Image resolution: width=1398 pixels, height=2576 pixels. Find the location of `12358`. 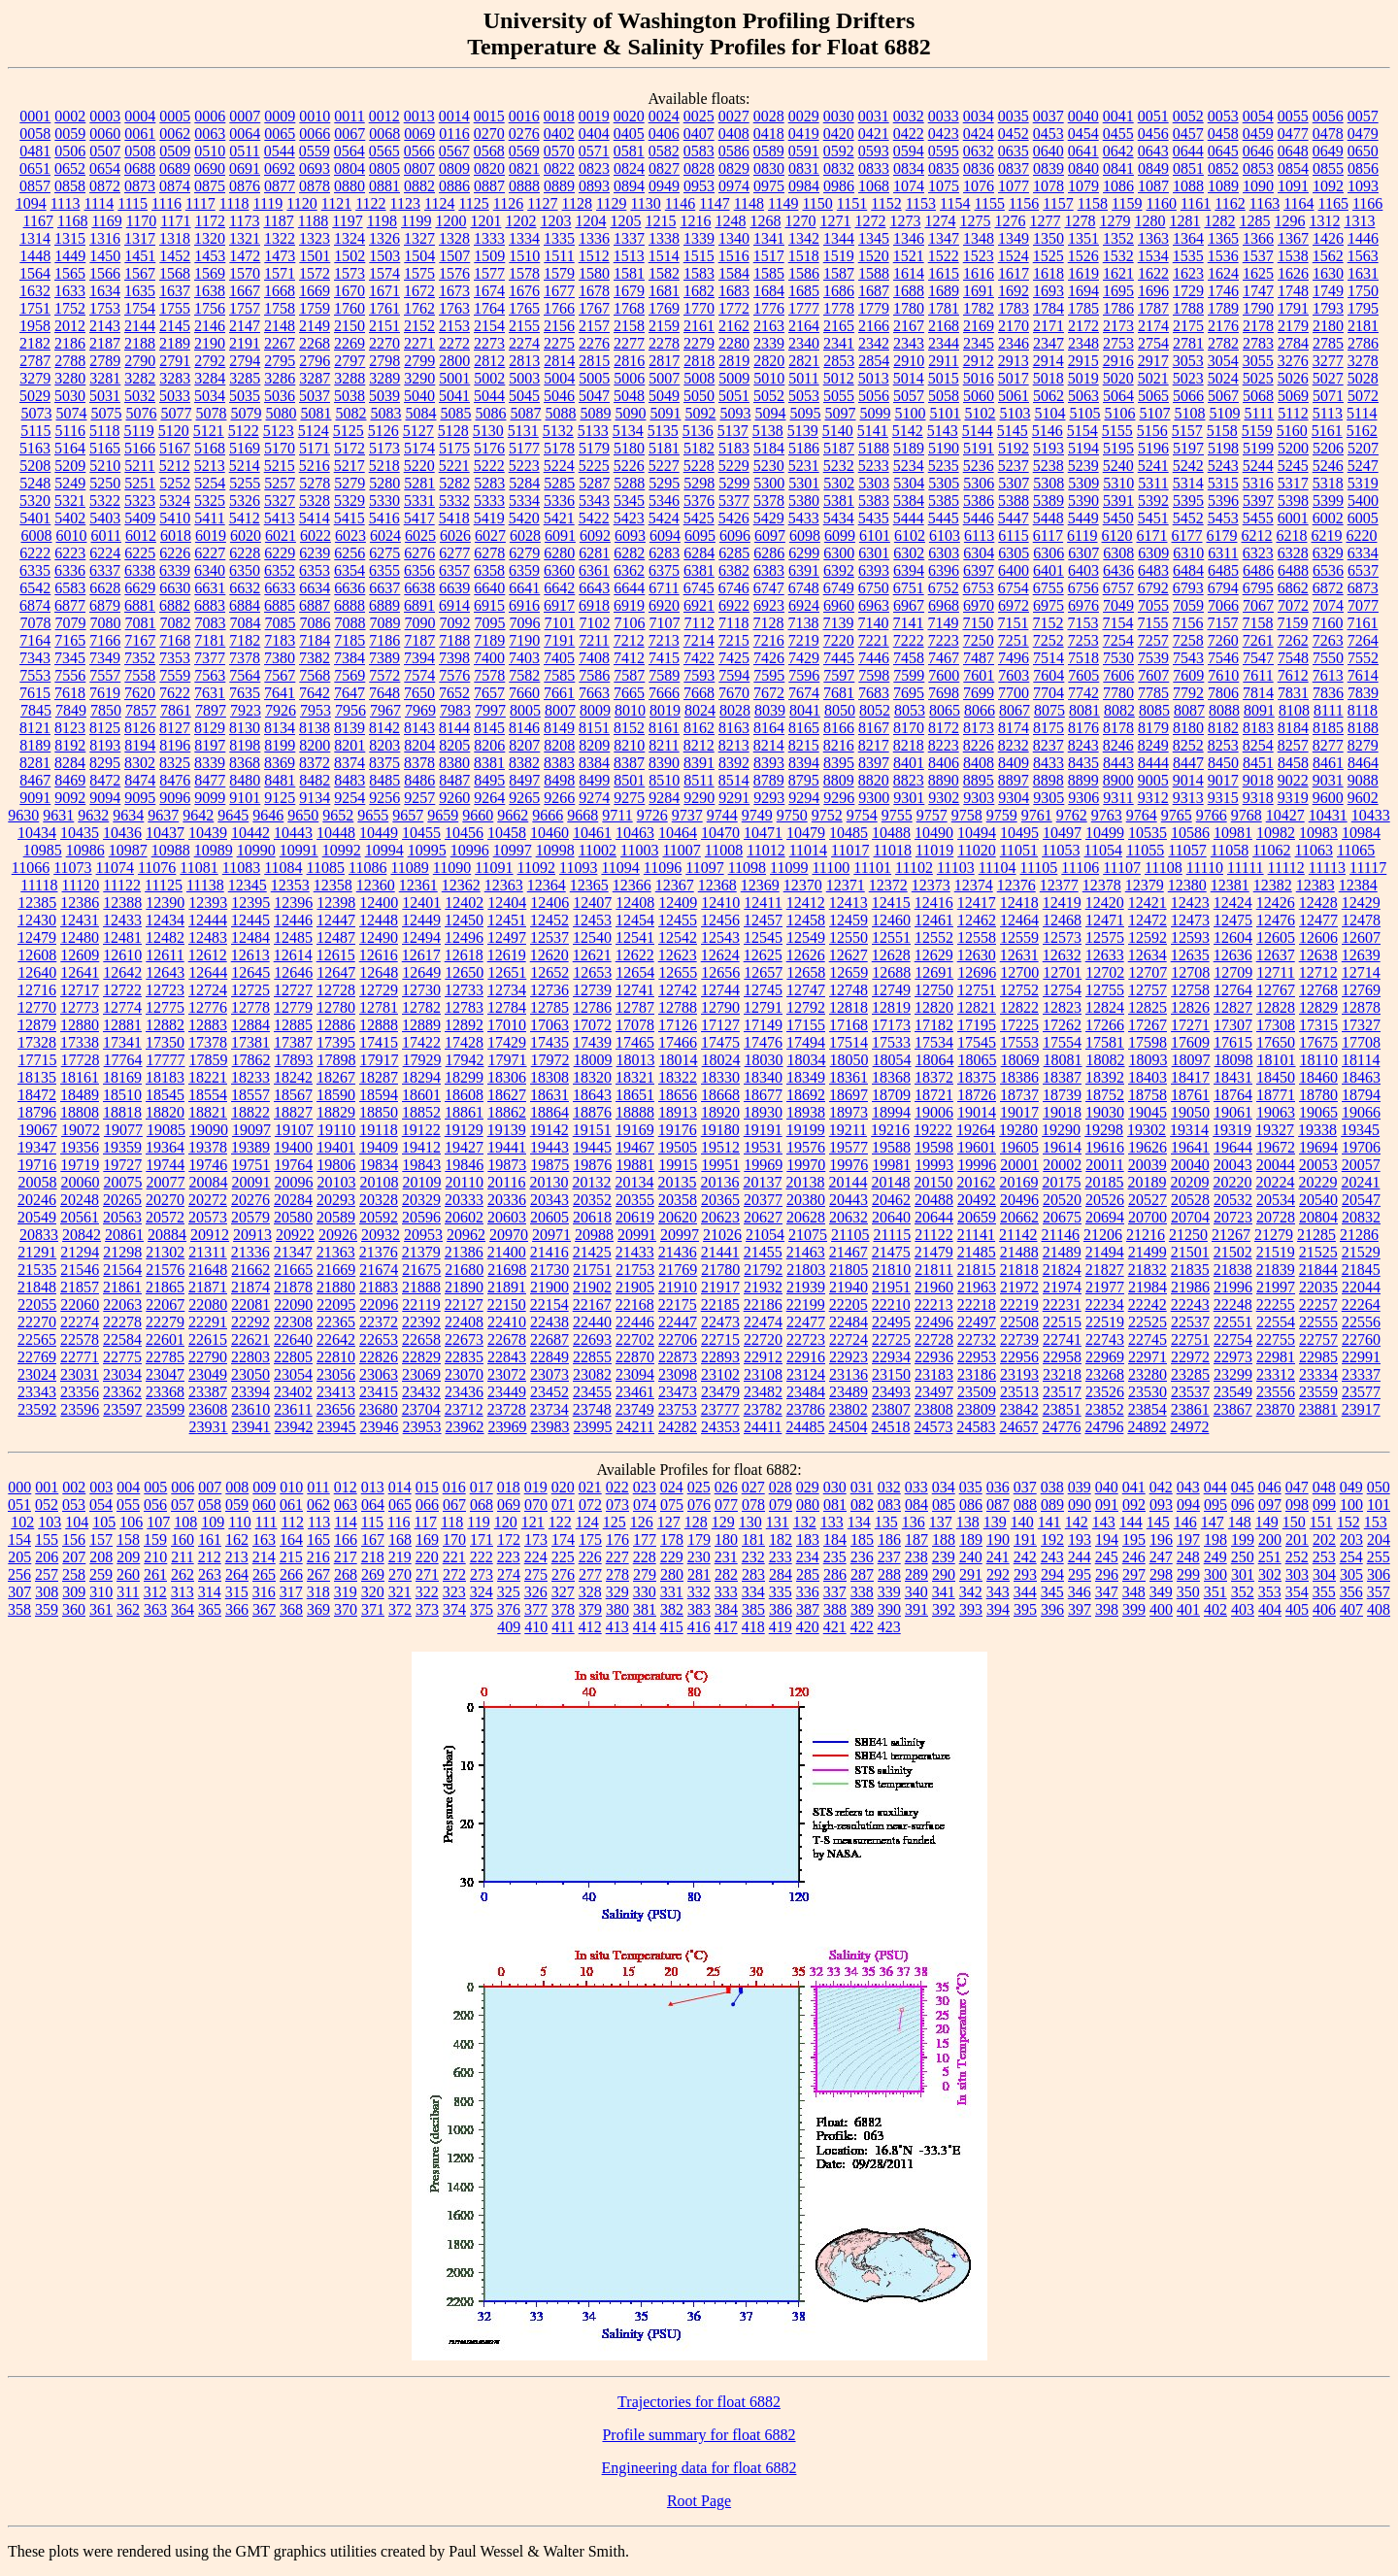

12358 is located at coordinates (333, 885).